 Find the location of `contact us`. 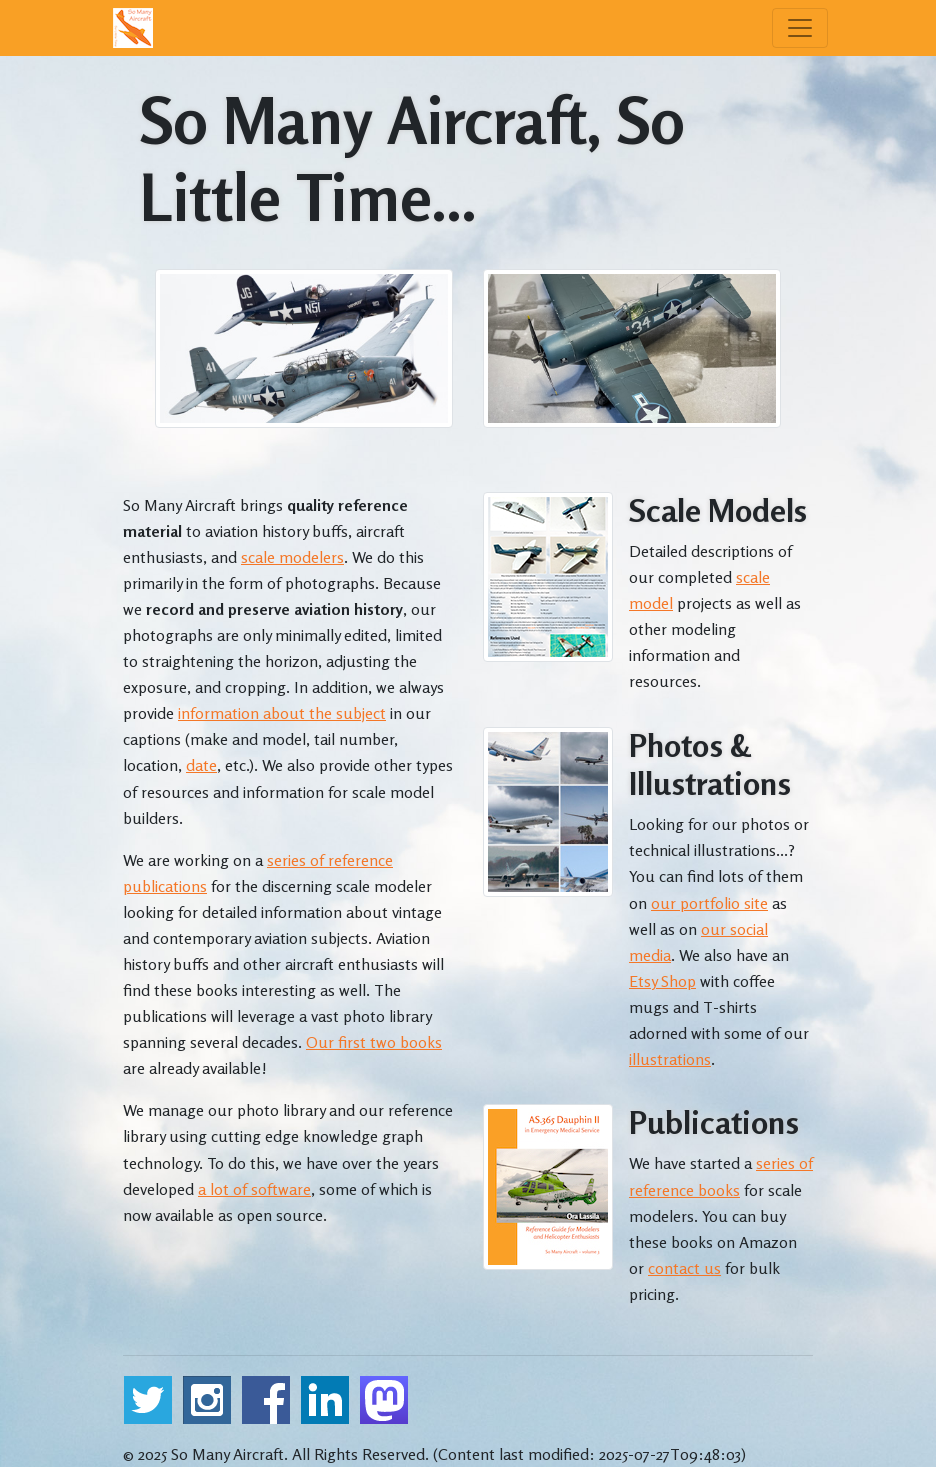

contact us is located at coordinates (684, 1268).